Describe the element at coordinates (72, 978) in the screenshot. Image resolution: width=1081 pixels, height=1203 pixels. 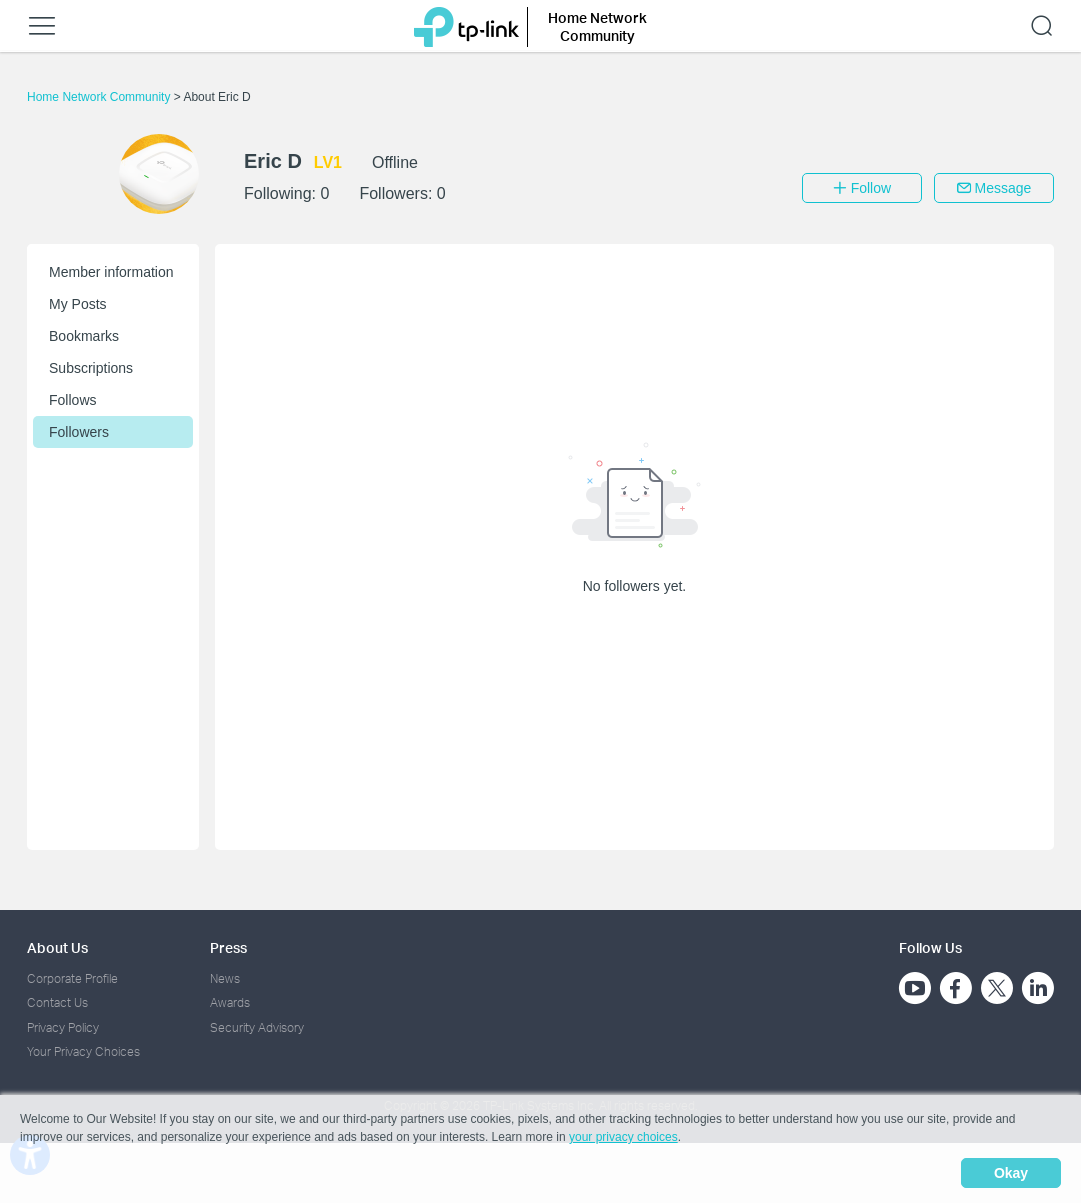
I see `Corporate Profile` at that location.